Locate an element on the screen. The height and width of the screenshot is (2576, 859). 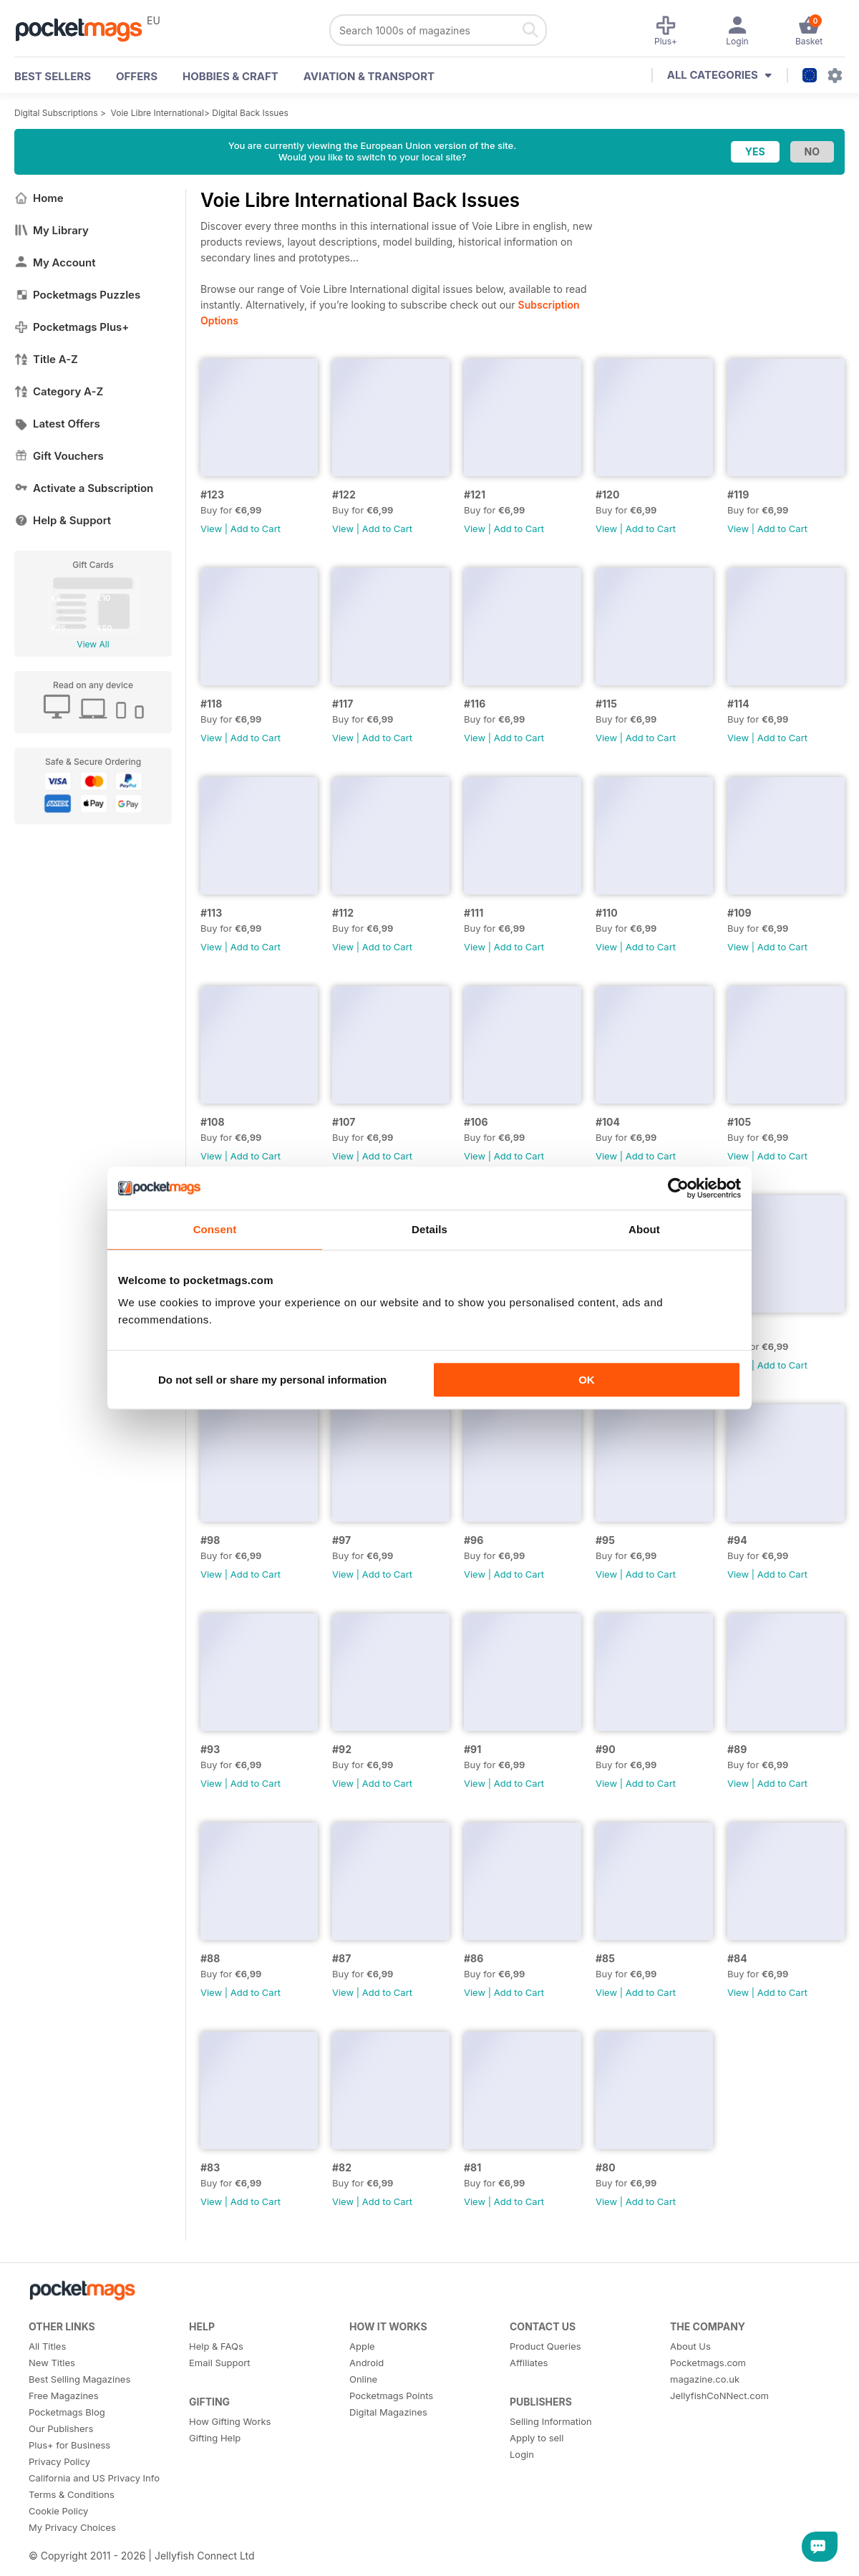
Plus+ for Business is located at coordinates (69, 2445).